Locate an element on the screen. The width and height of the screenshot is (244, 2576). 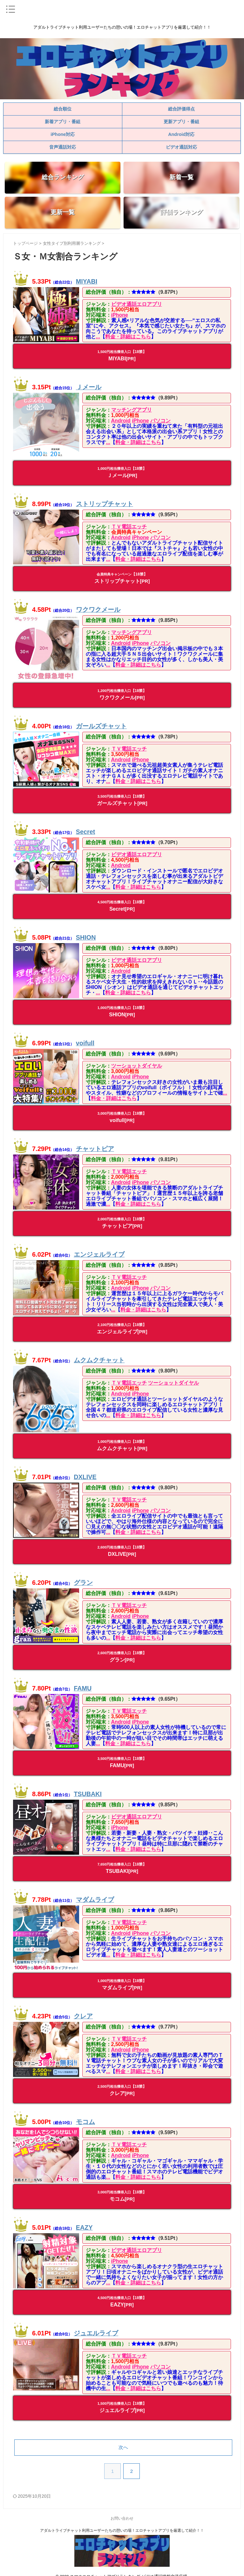
... is located at coordinates (90, 336).